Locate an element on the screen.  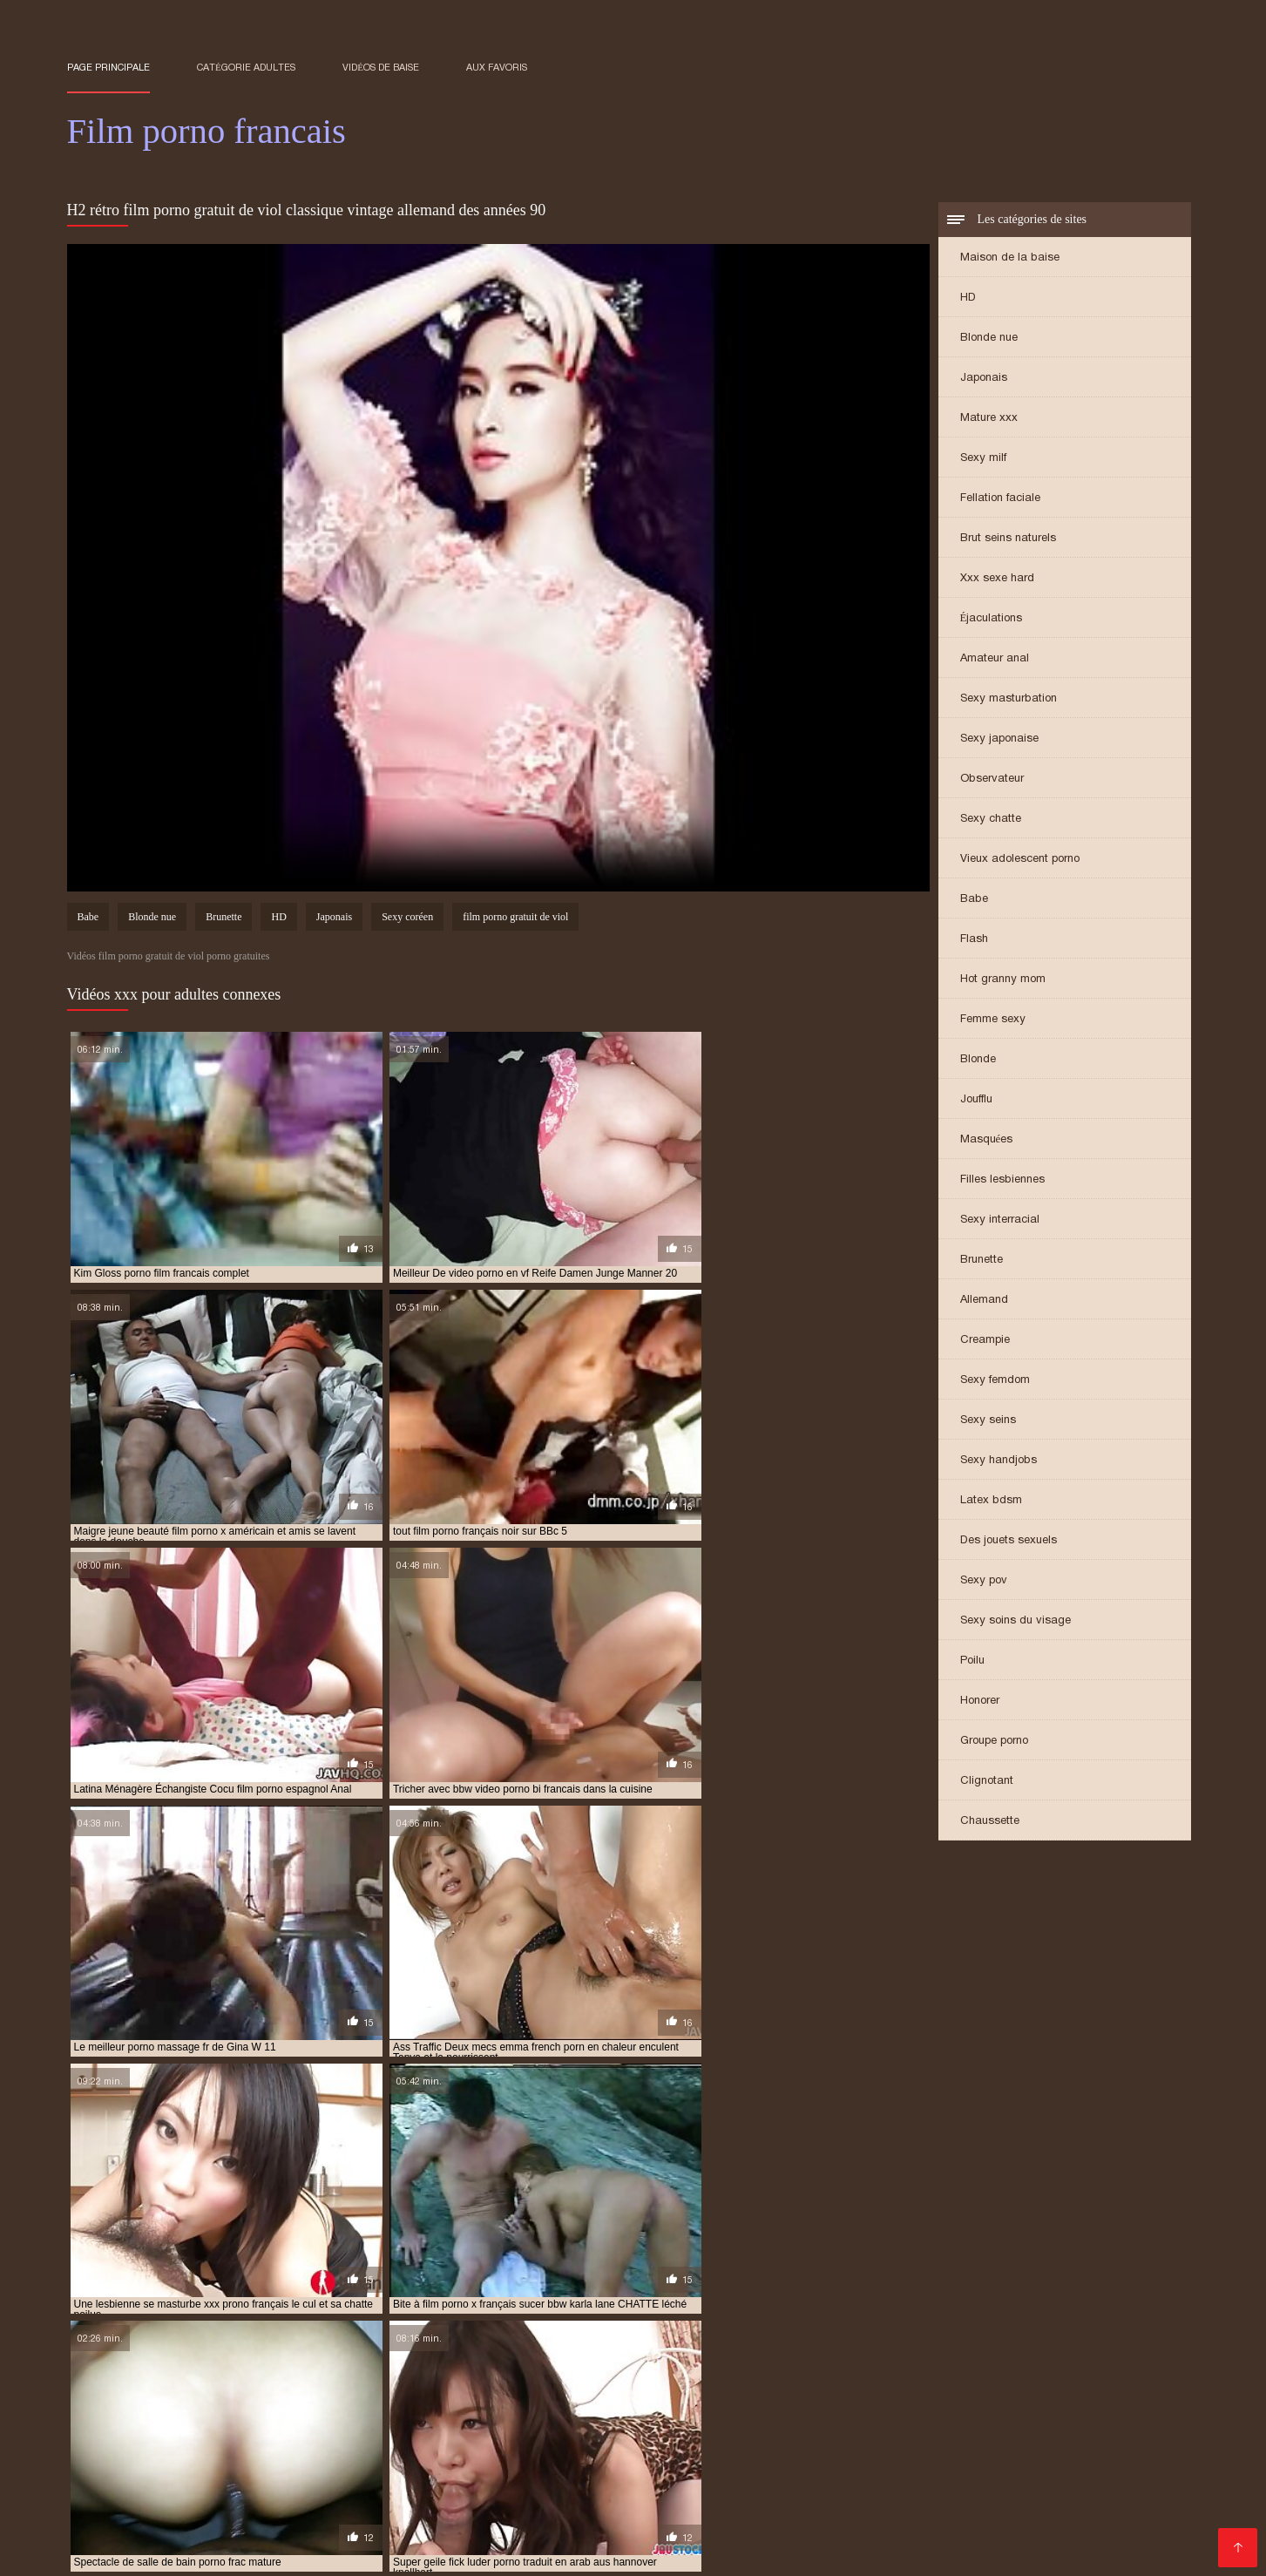
Film adultes is located at coordinates (1021, 2523).